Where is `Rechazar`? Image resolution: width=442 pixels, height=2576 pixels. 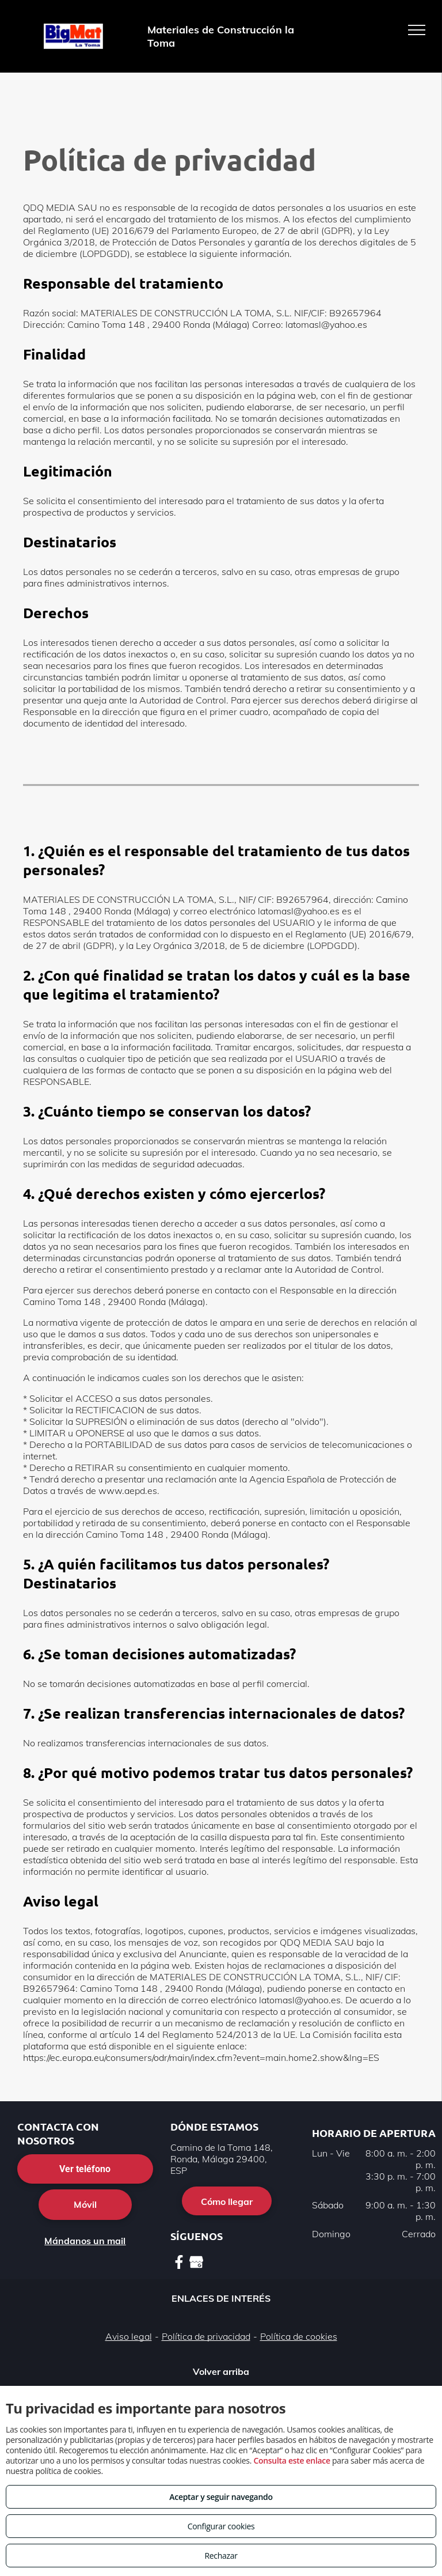 Rechazar is located at coordinates (220, 2555).